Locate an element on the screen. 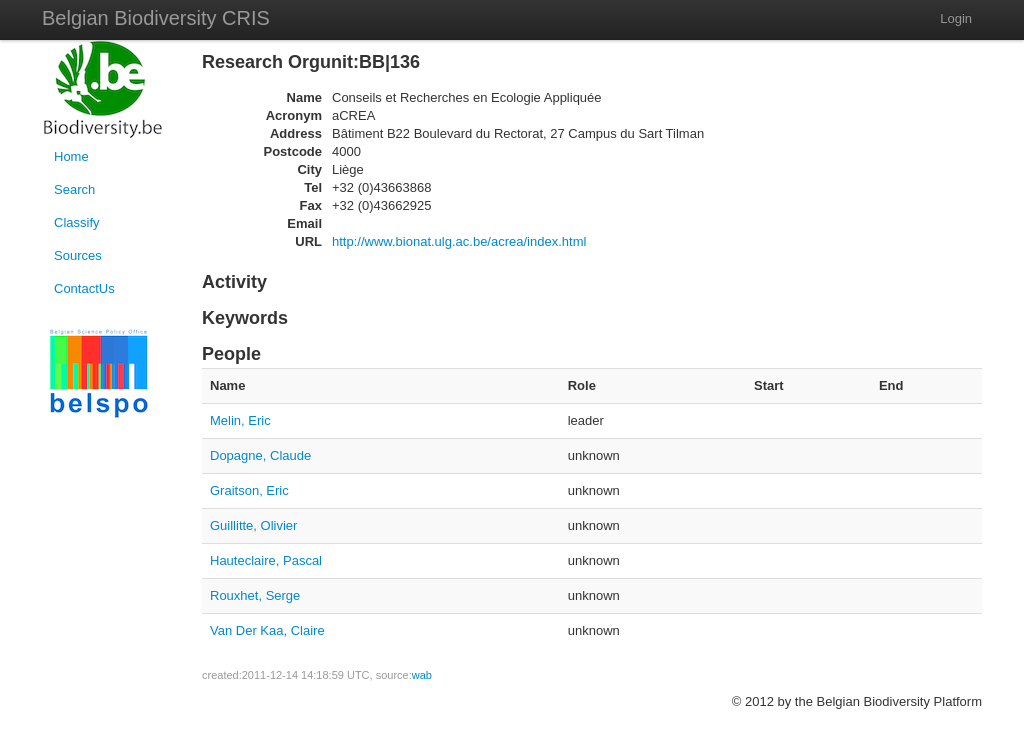 The width and height of the screenshot is (1024, 751). ContactUs is located at coordinates (84, 288).